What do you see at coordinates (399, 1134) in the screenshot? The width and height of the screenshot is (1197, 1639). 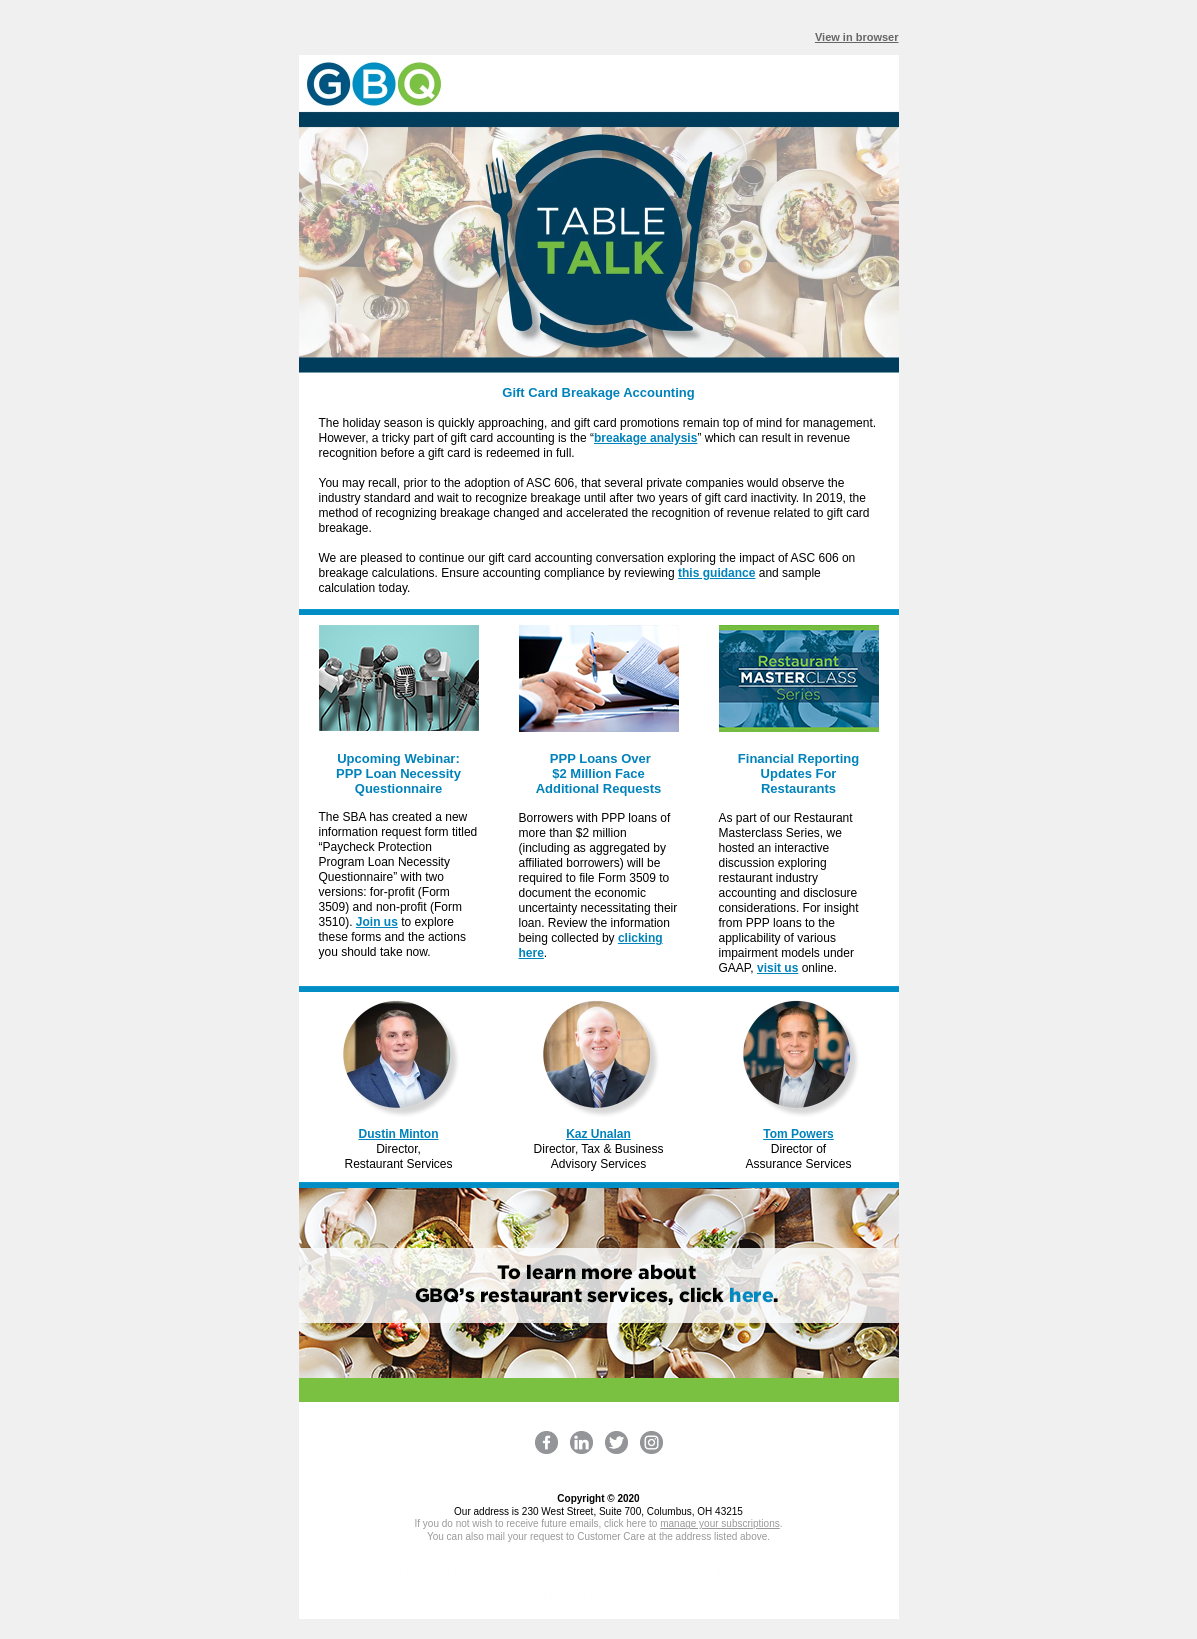 I see `Dustin Minton` at bounding box center [399, 1134].